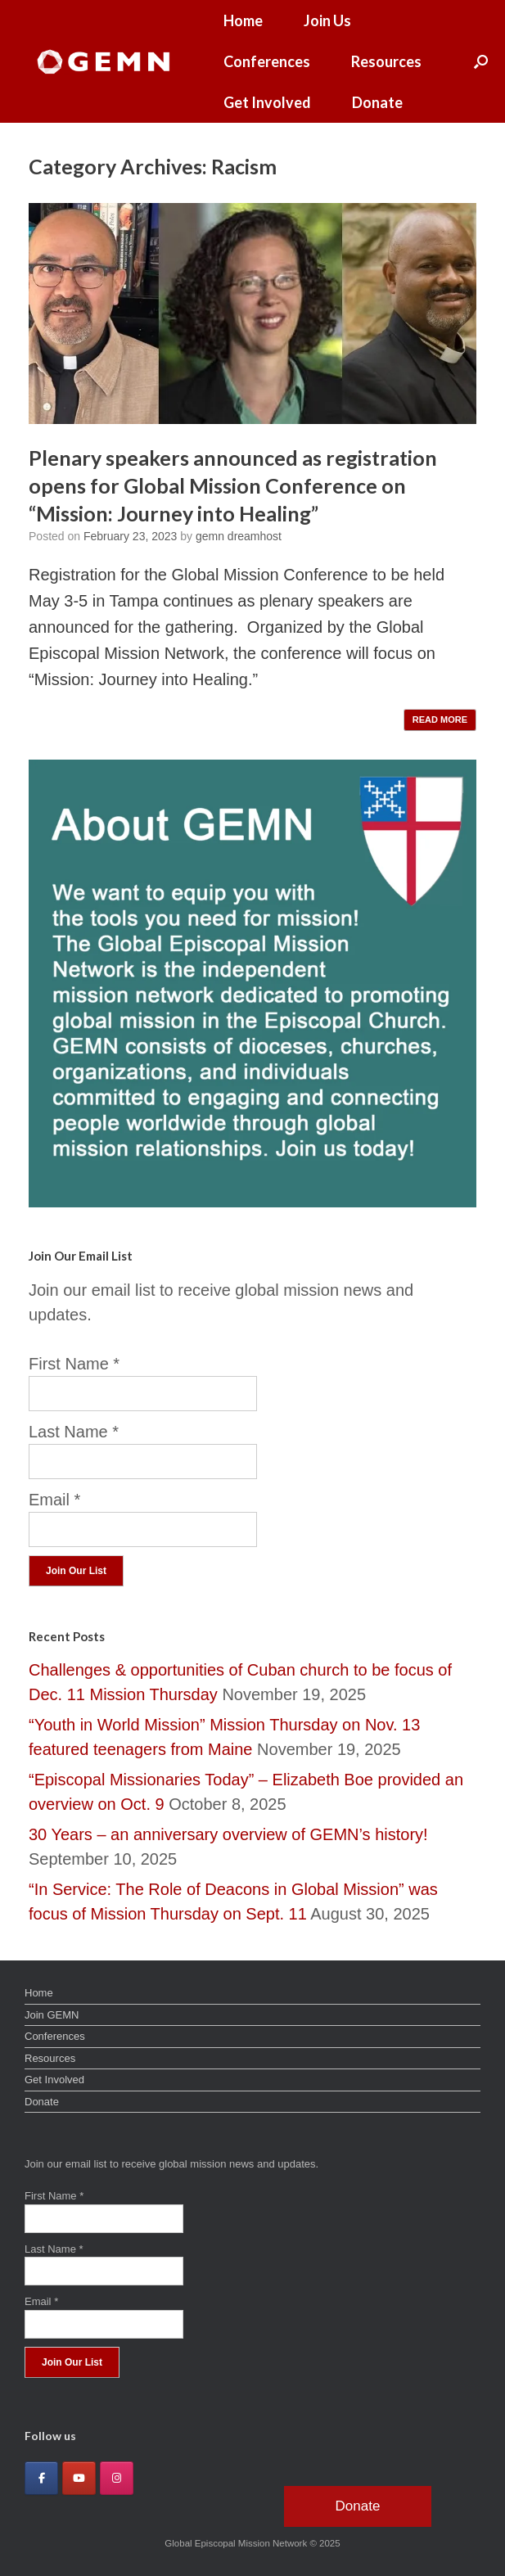 The width and height of the screenshot is (505, 2576). What do you see at coordinates (74, 1364) in the screenshot?
I see `First Name` at bounding box center [74, 1364].